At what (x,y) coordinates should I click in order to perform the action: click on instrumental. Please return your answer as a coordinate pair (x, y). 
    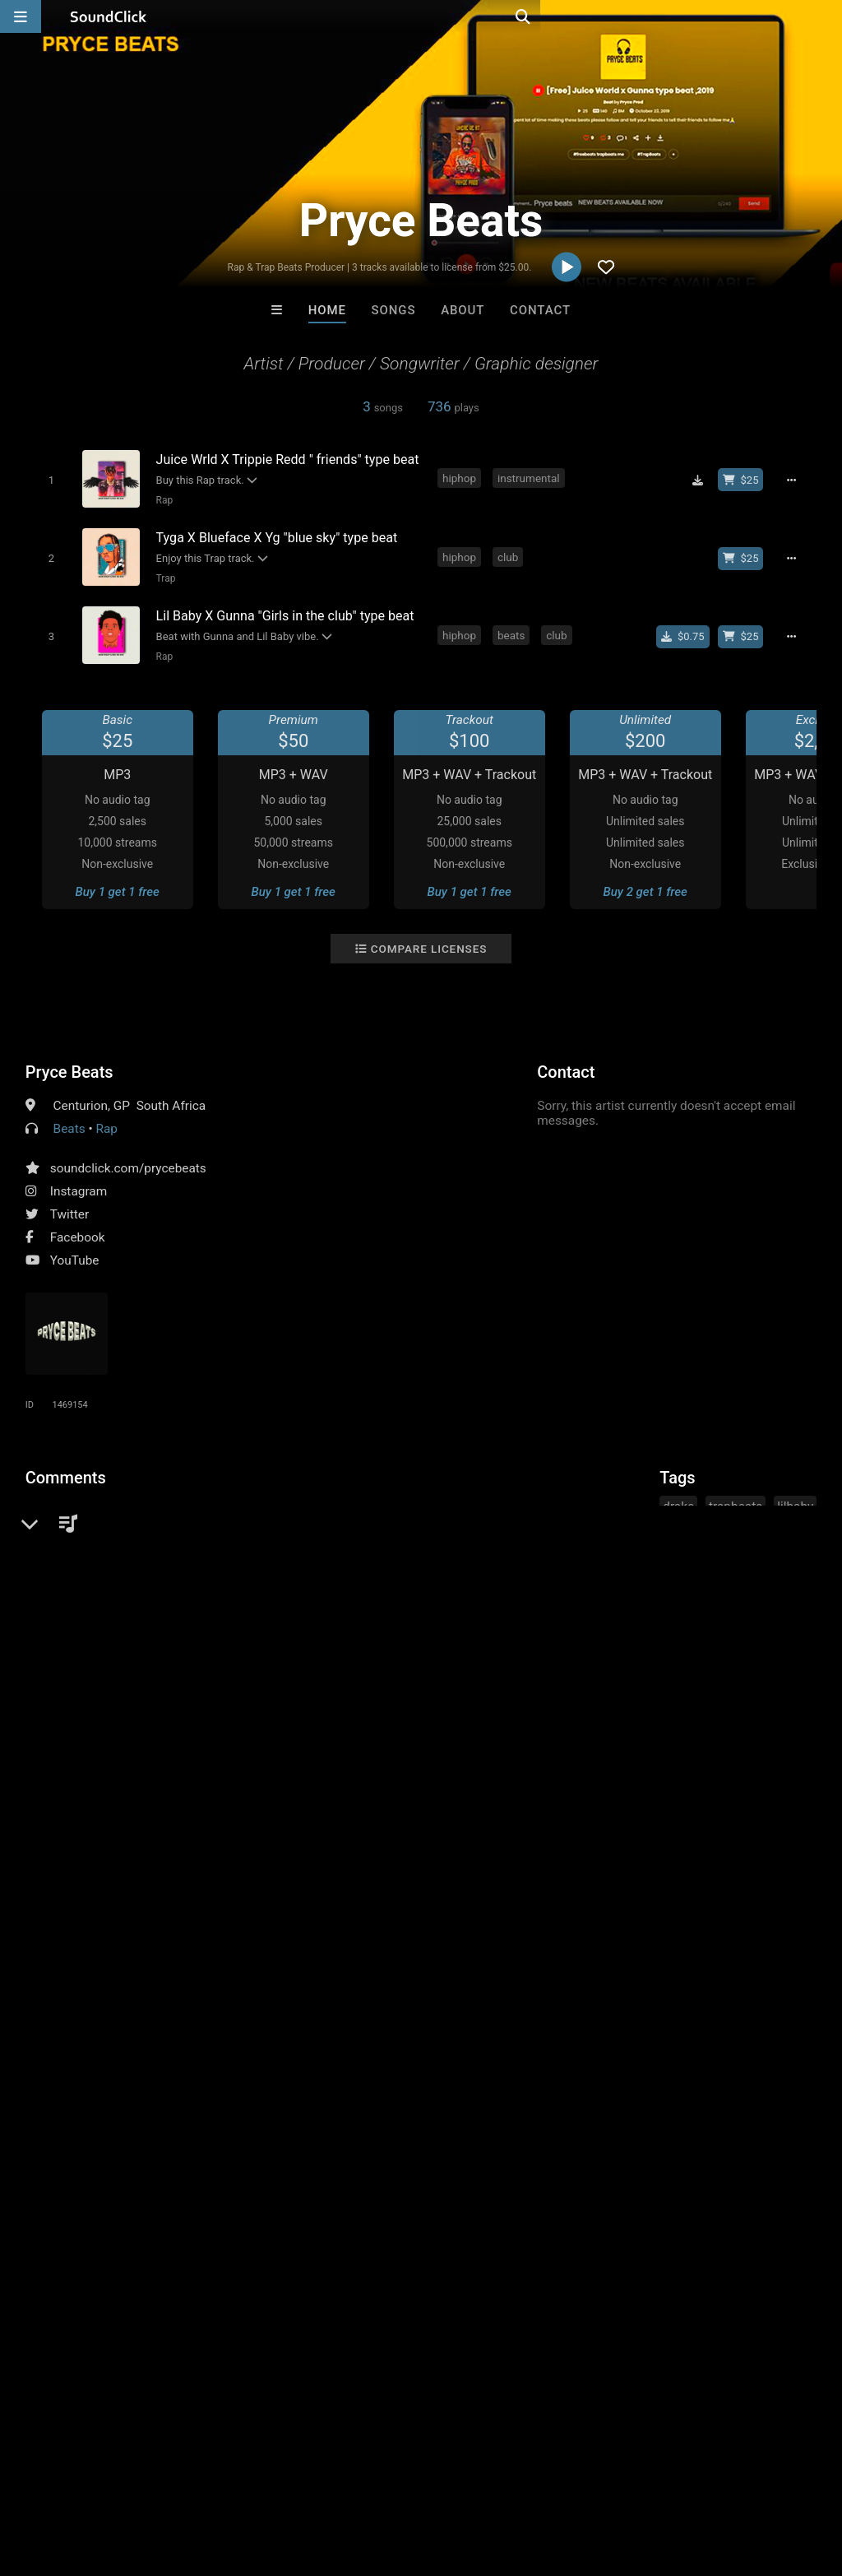
    Looking at the image, I should click on (530, 478).